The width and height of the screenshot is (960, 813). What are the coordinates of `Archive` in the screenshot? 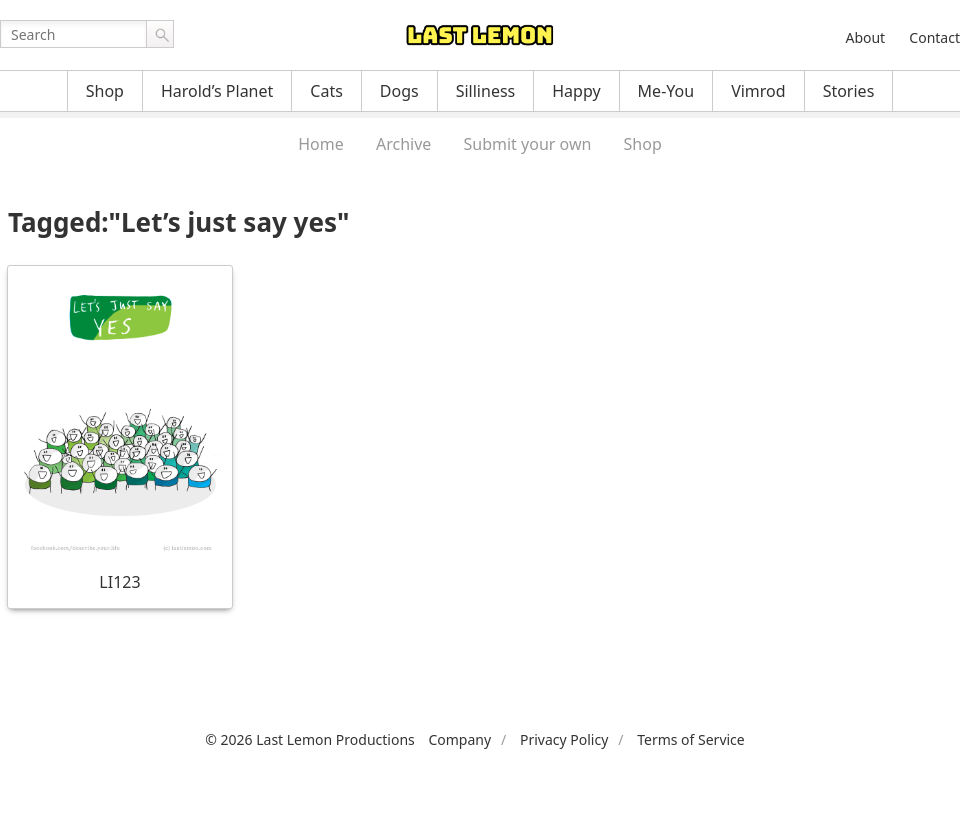 It's located at (403, 144).